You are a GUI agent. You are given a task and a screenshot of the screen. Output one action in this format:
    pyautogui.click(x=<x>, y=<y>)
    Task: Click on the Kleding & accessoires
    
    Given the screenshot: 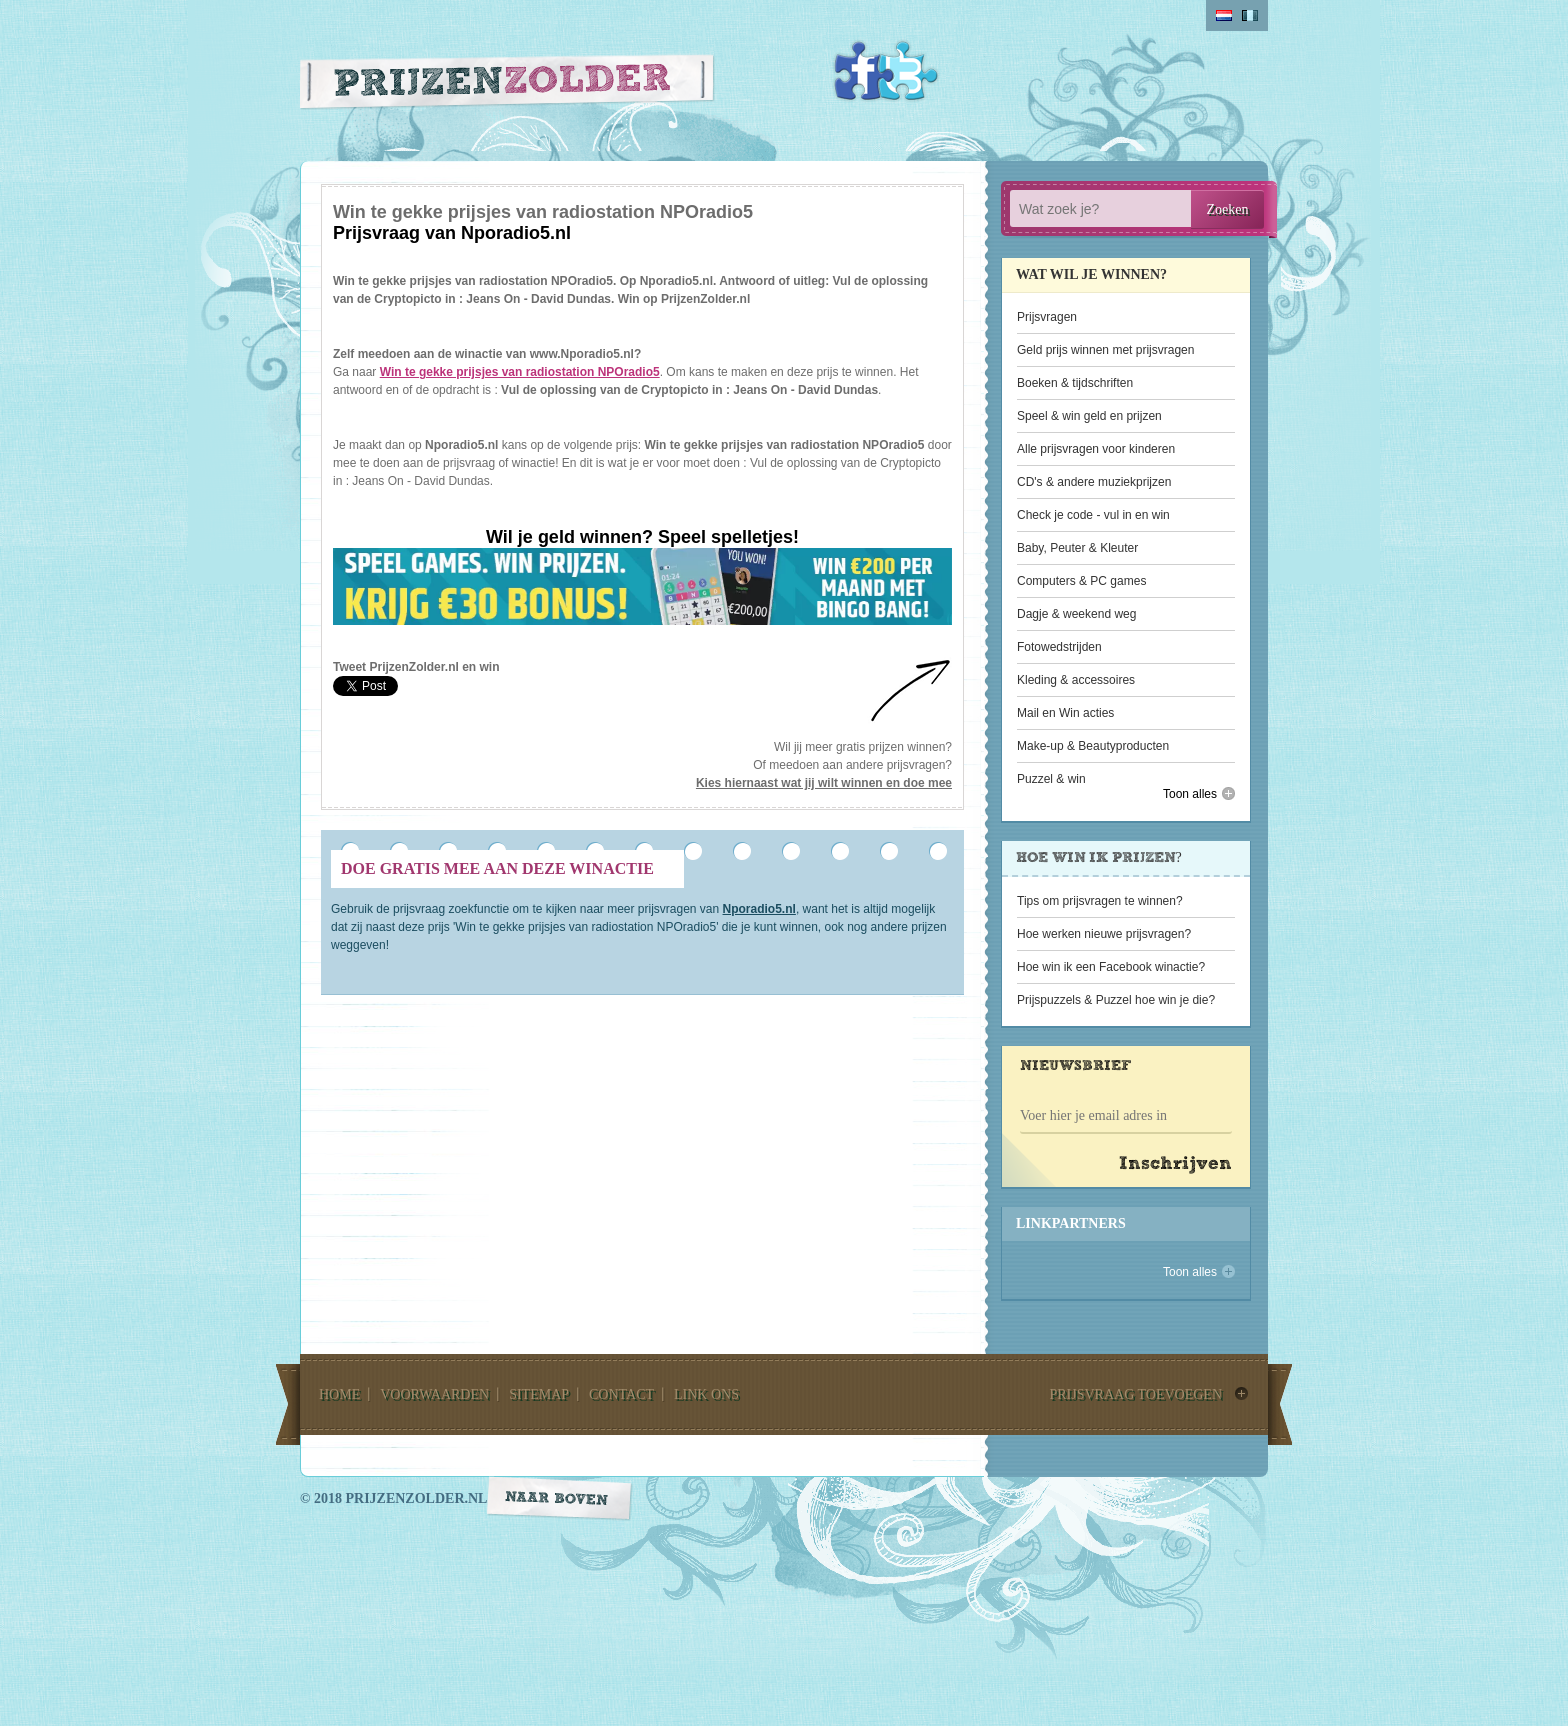 What is the action you would take?
    pyautogui.click(x=1076, y=680)
    